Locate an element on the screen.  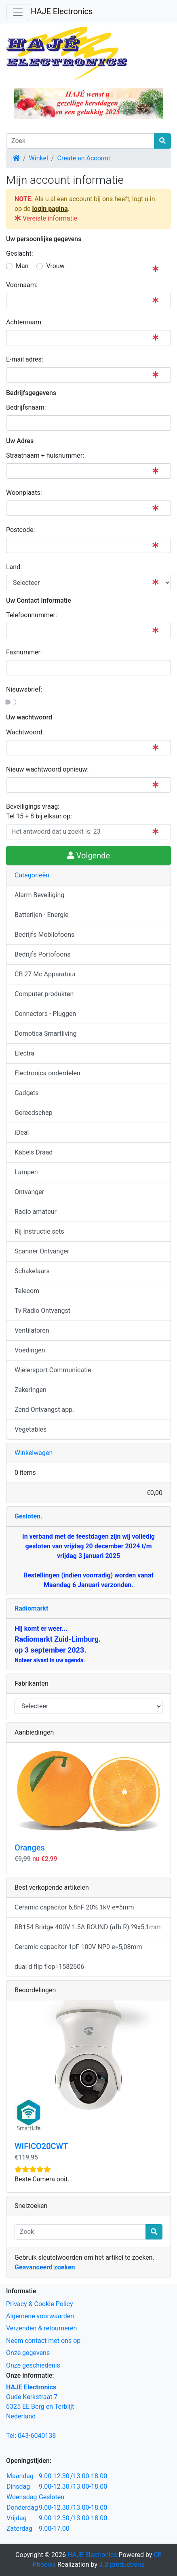
Lampen is located at coordinates (26, 1172).